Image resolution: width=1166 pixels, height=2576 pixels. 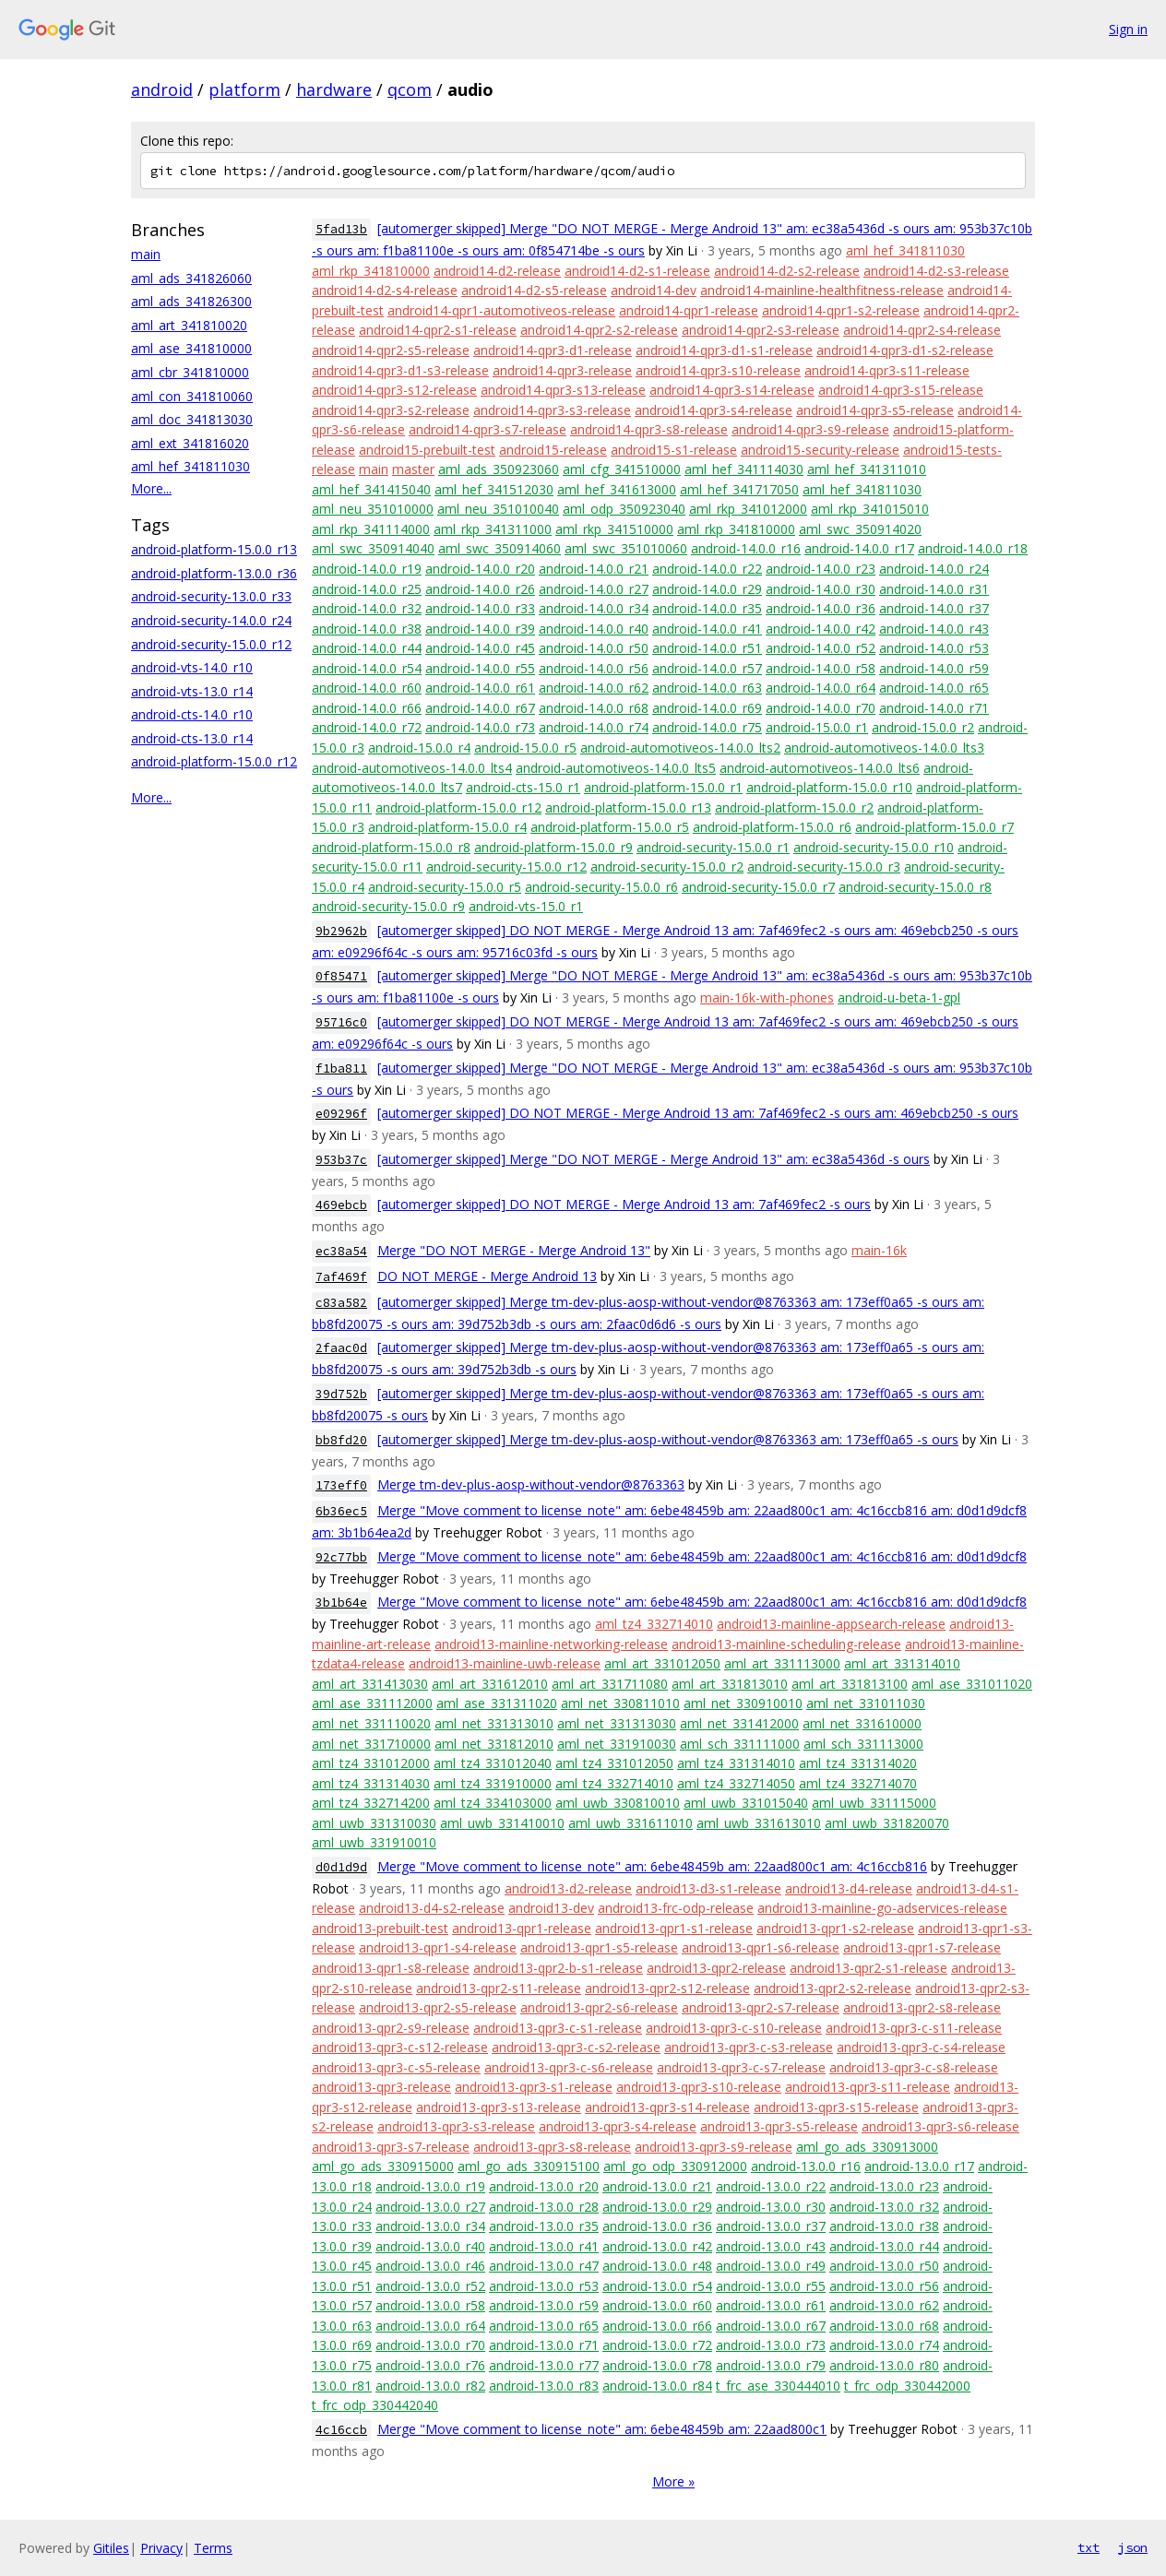 I want to click on android14-qpr3-s9-release, so click(x=810, y=429).